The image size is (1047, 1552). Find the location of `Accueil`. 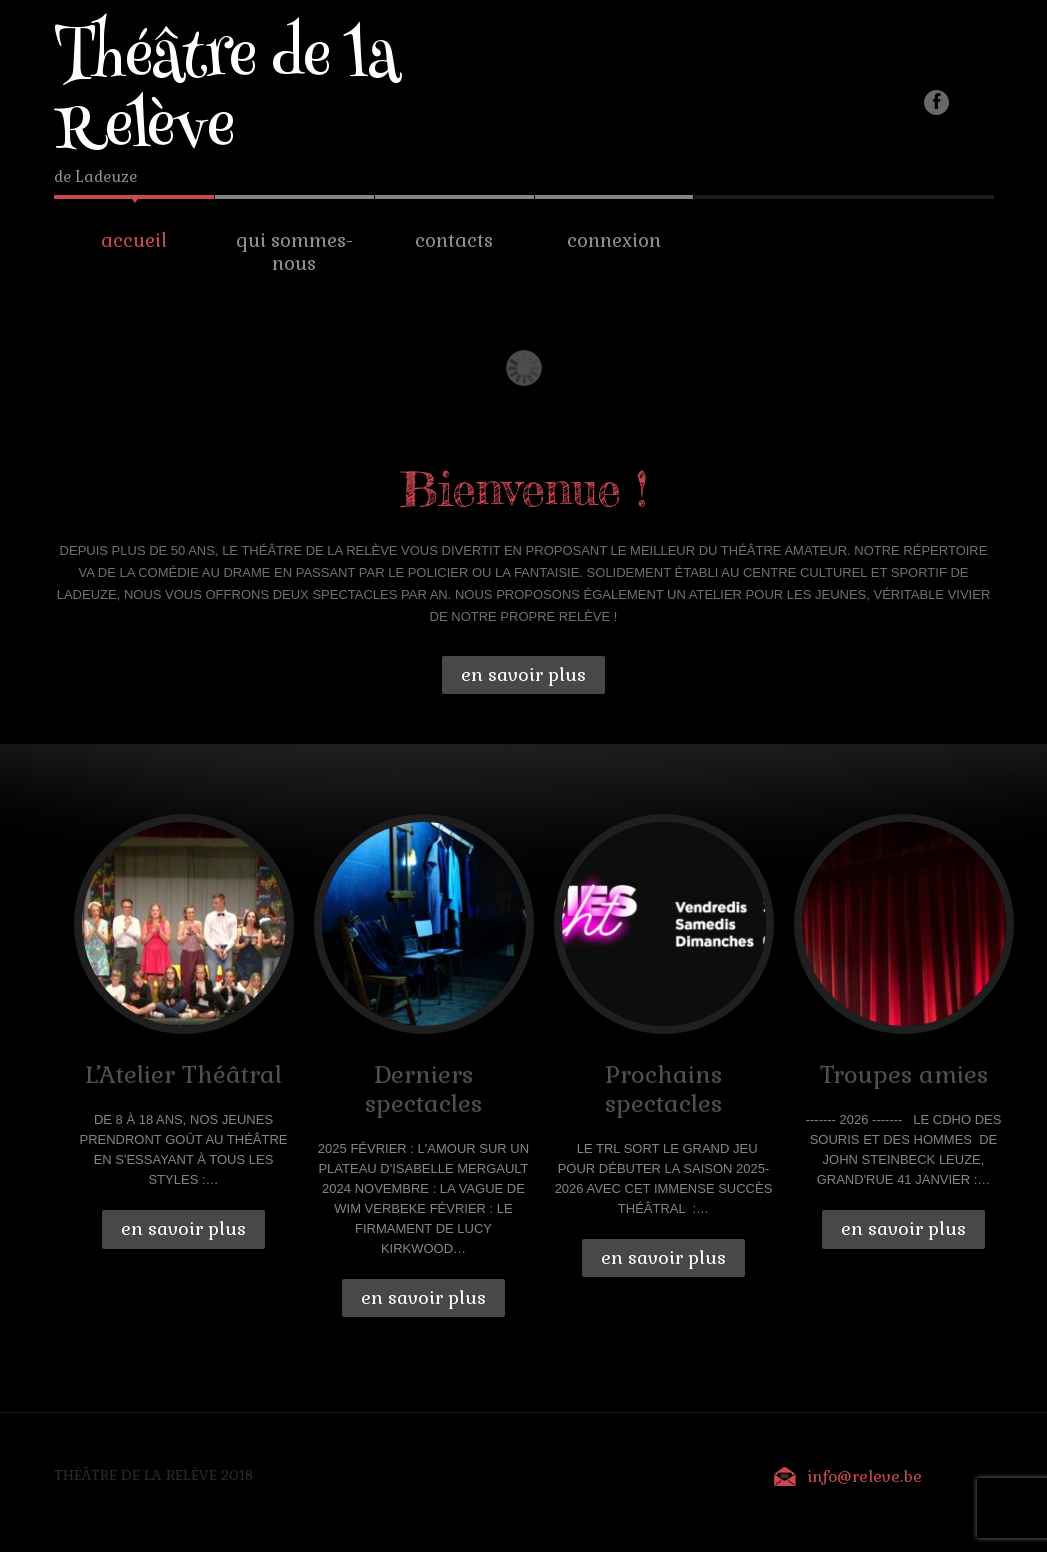

Accueil is located at coordinates (134, 240).